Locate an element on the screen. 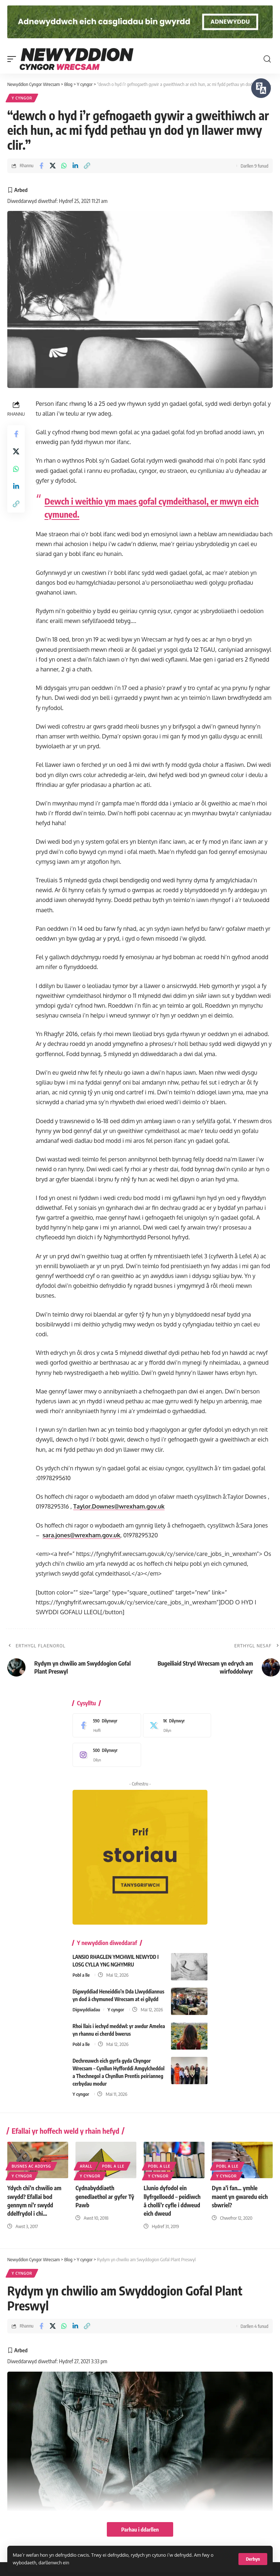 The height and width of the screenshot is (2576, 280). Y cyngor is located at coordinates (22, 98).